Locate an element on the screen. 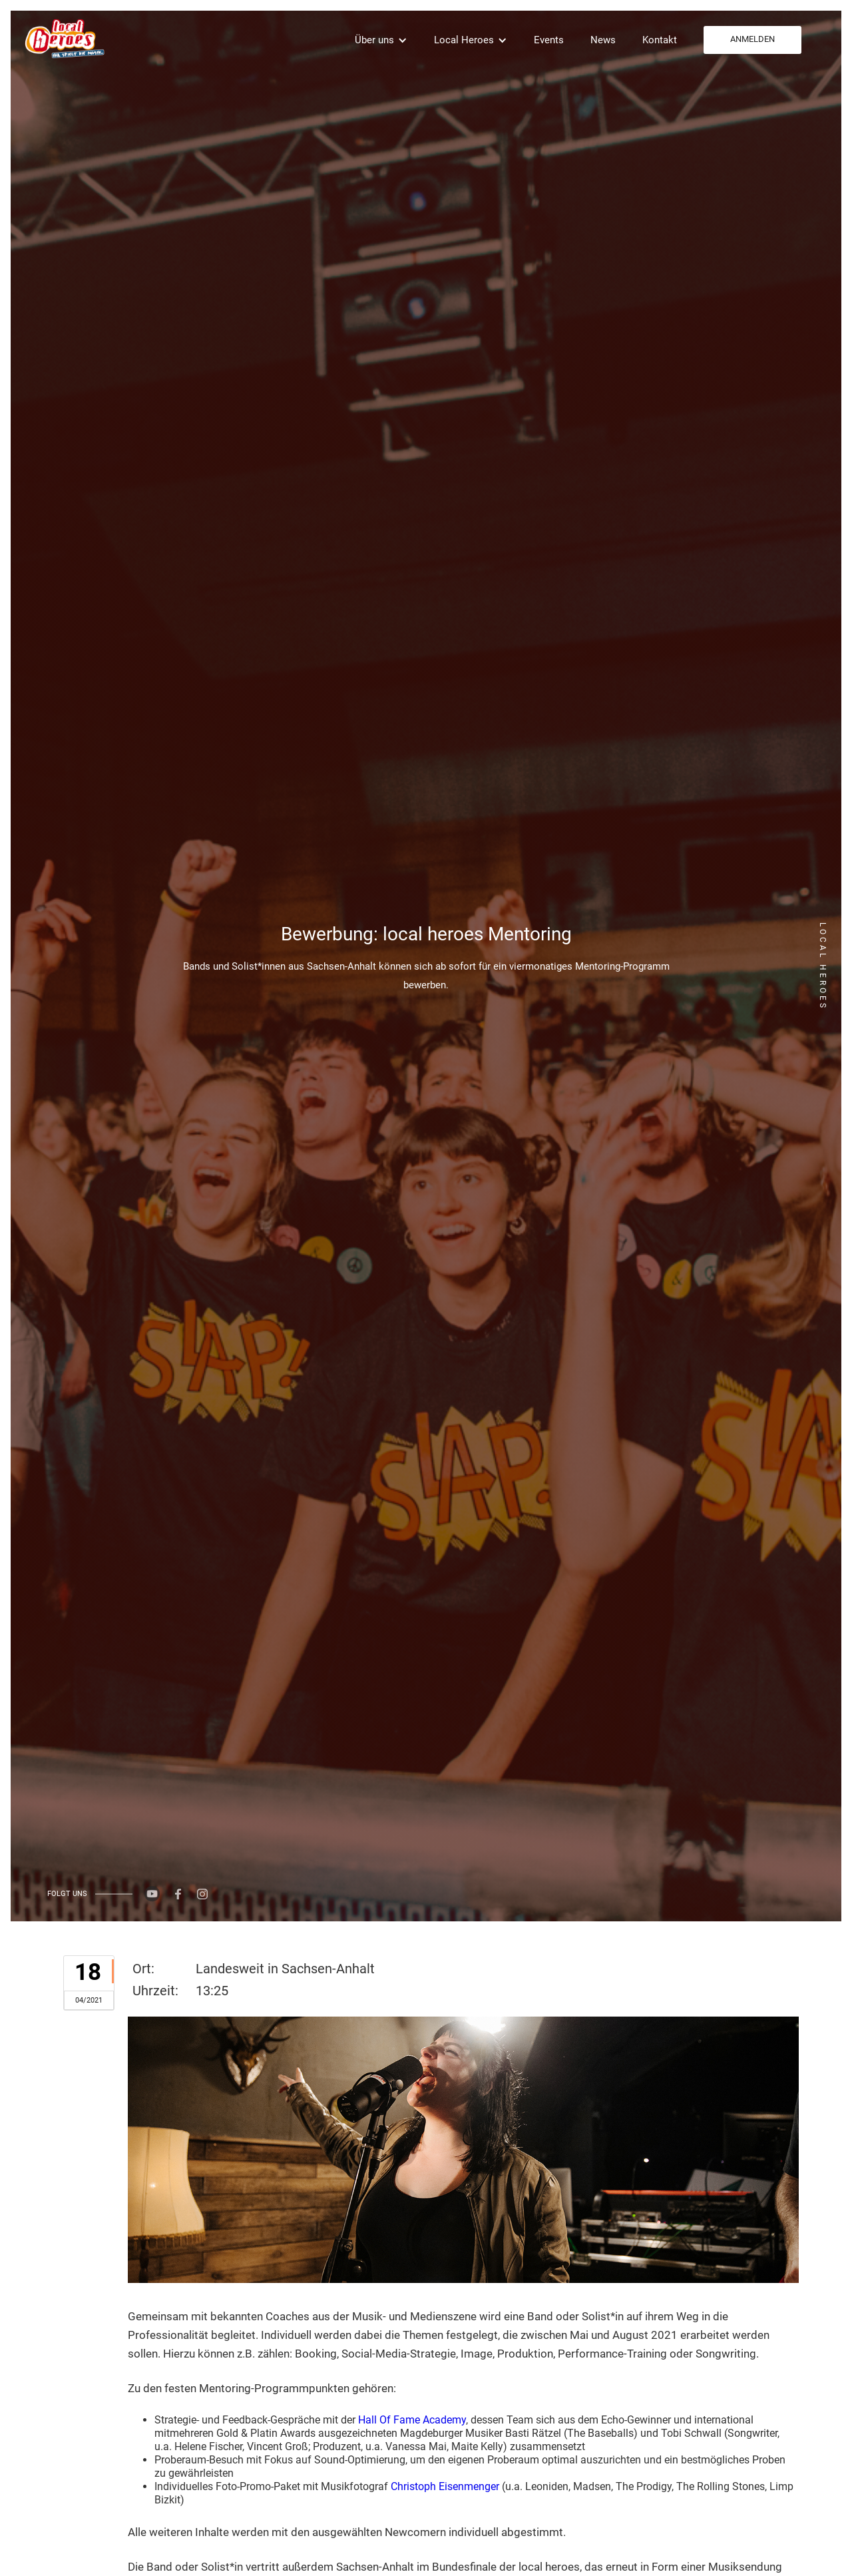  Hall Of Fame Academy is located at coordinates (412, 2420).